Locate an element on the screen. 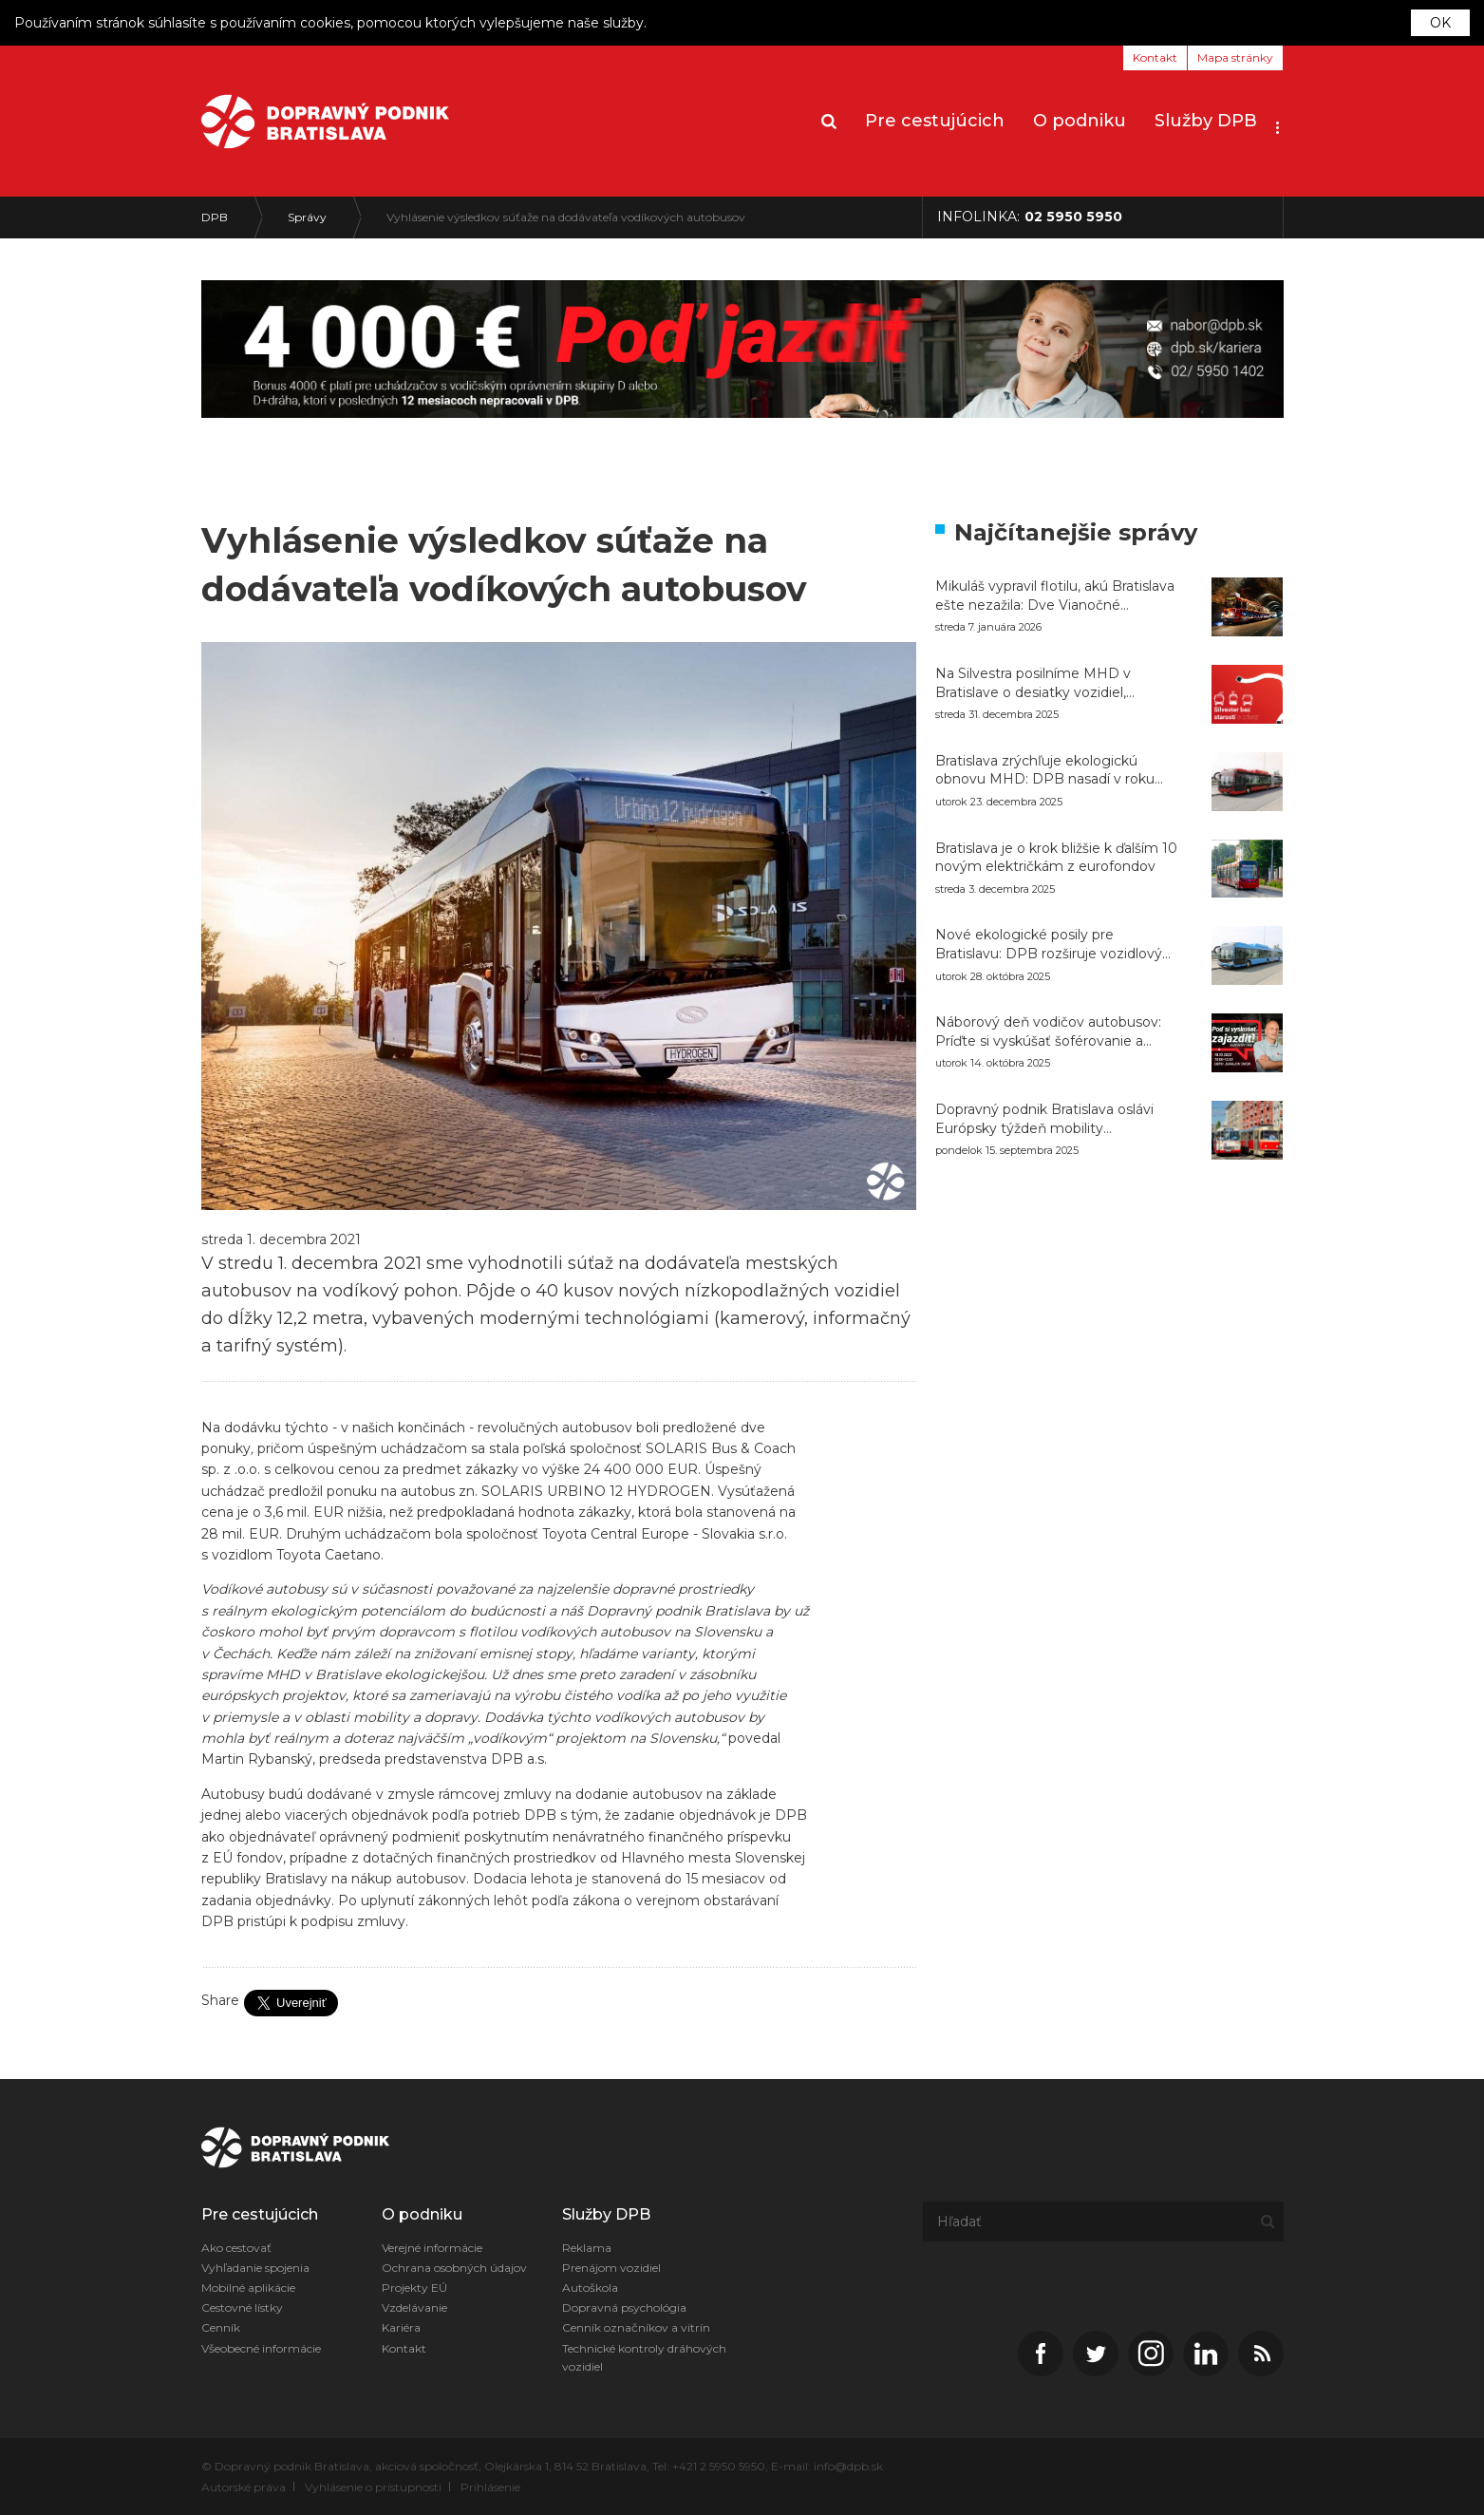 The width and height of the screenshot is (1484, 2515). Autorské práva is located at coordinates (243, 2487).